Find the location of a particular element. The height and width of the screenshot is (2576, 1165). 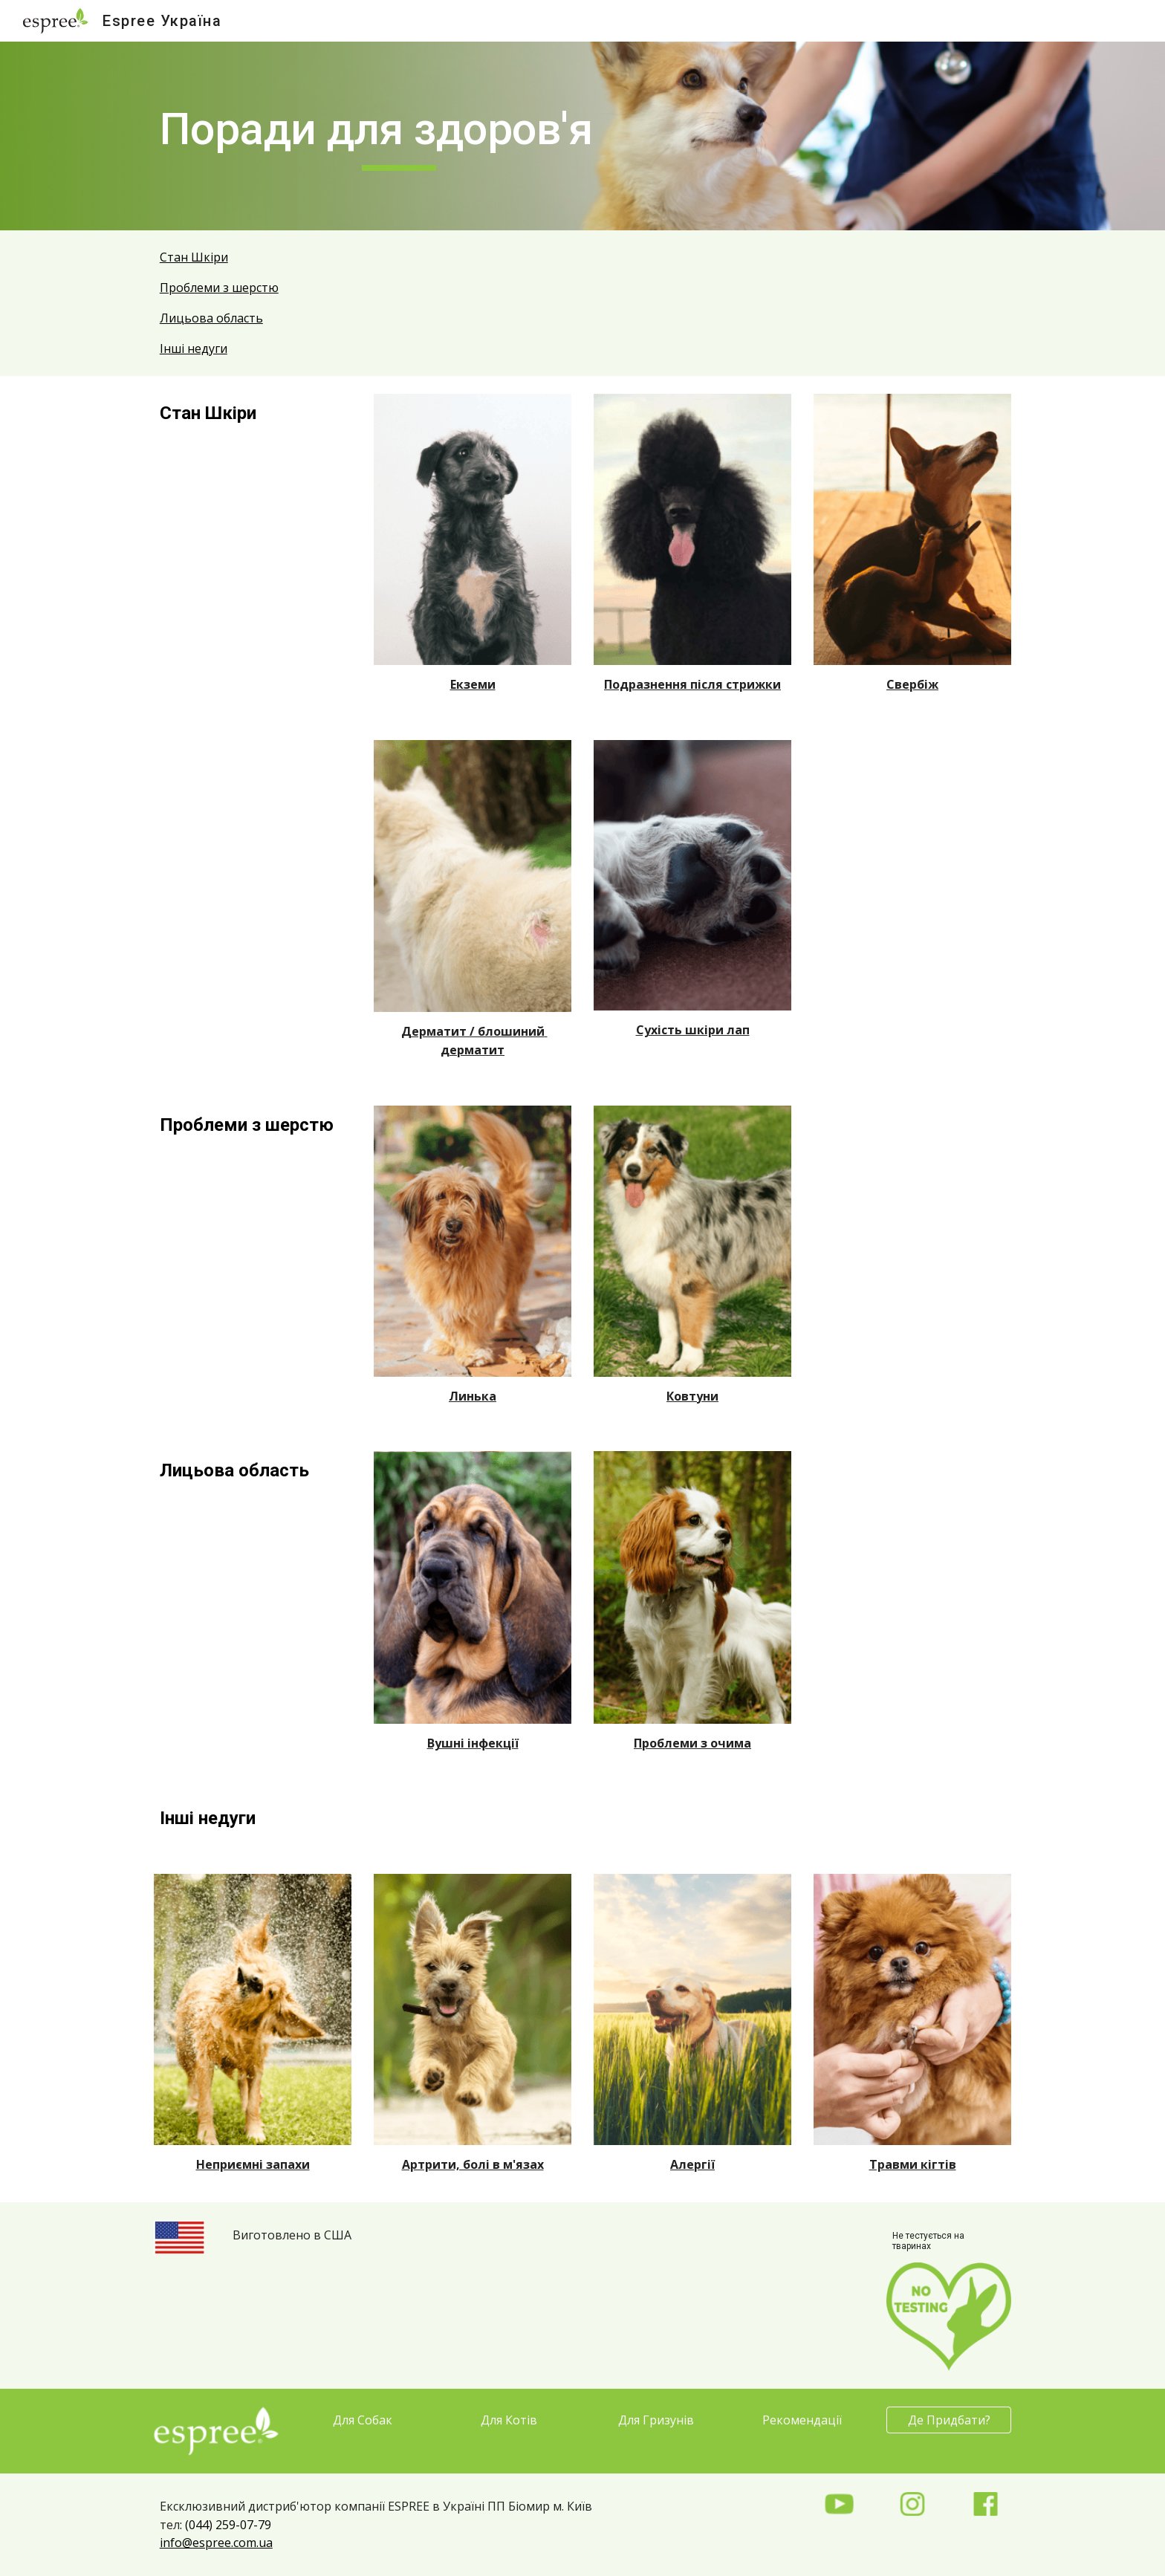

[Рекомендації] is located at coordinates (802, 2420).